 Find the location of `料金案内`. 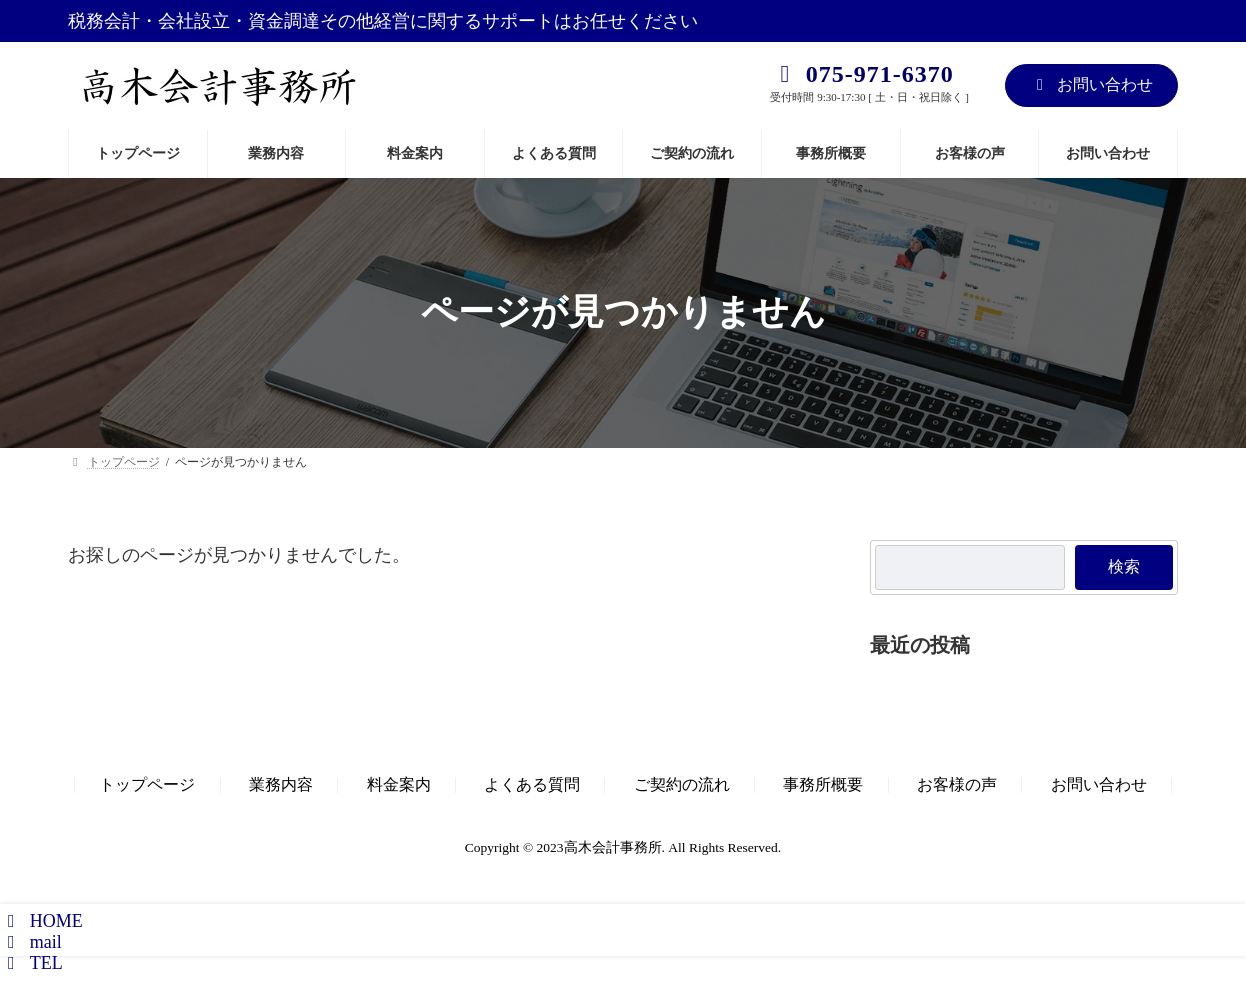

料金案内 is located at coordinates (399, 785).